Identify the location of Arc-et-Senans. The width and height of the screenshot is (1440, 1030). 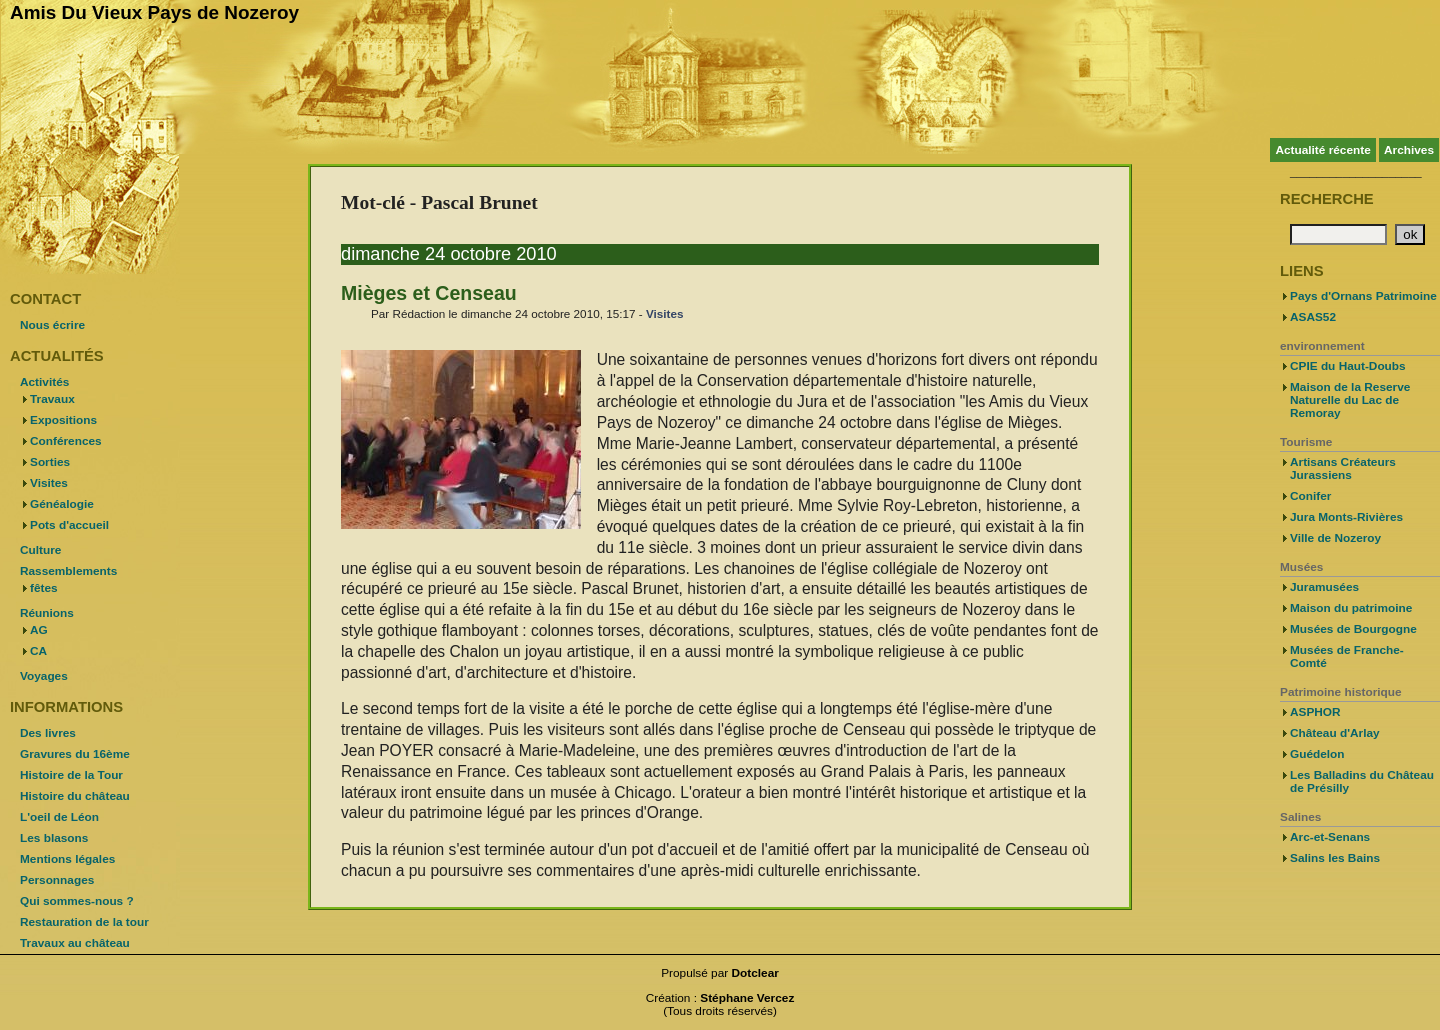
(1330, 837).